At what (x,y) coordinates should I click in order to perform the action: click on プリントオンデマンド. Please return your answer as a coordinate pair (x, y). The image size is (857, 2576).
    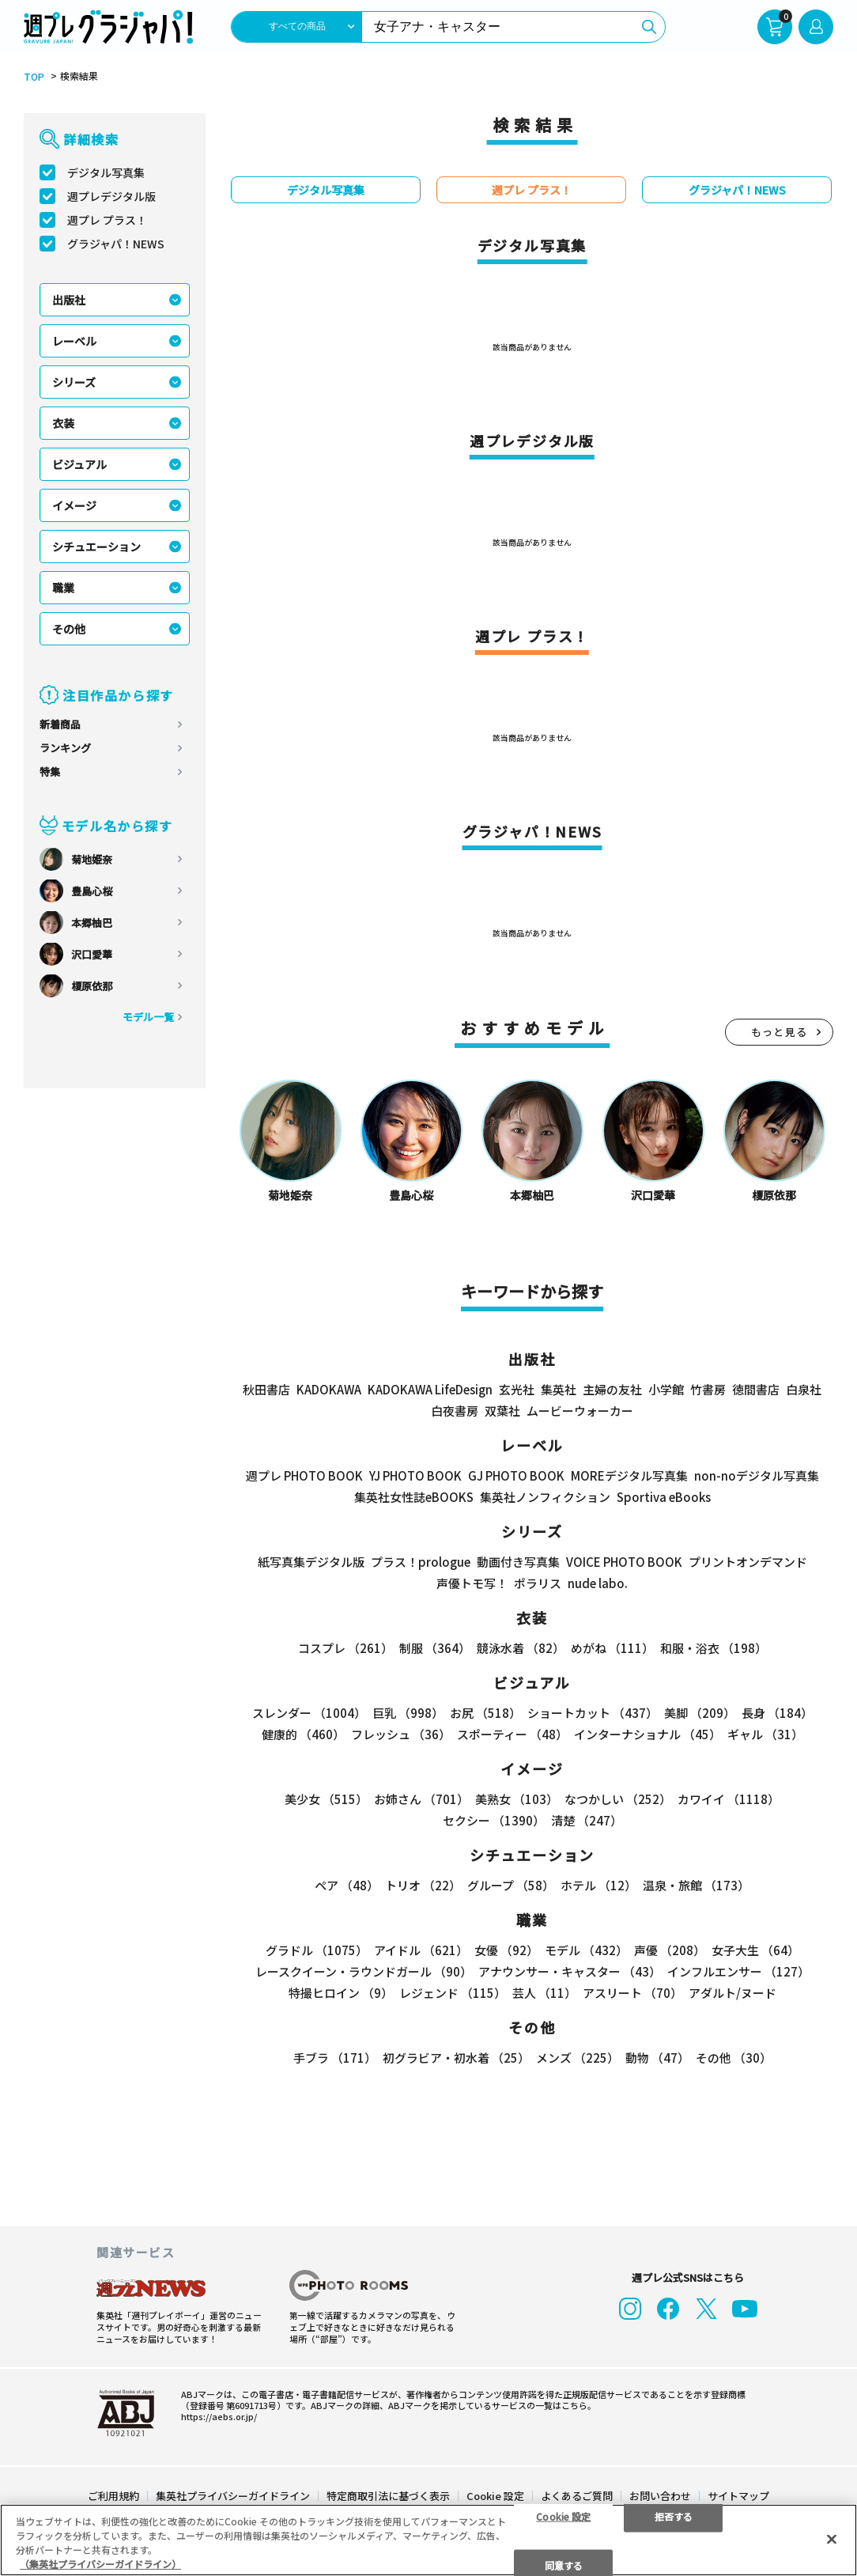
    Looking at the image, I should click on (748, 1561).